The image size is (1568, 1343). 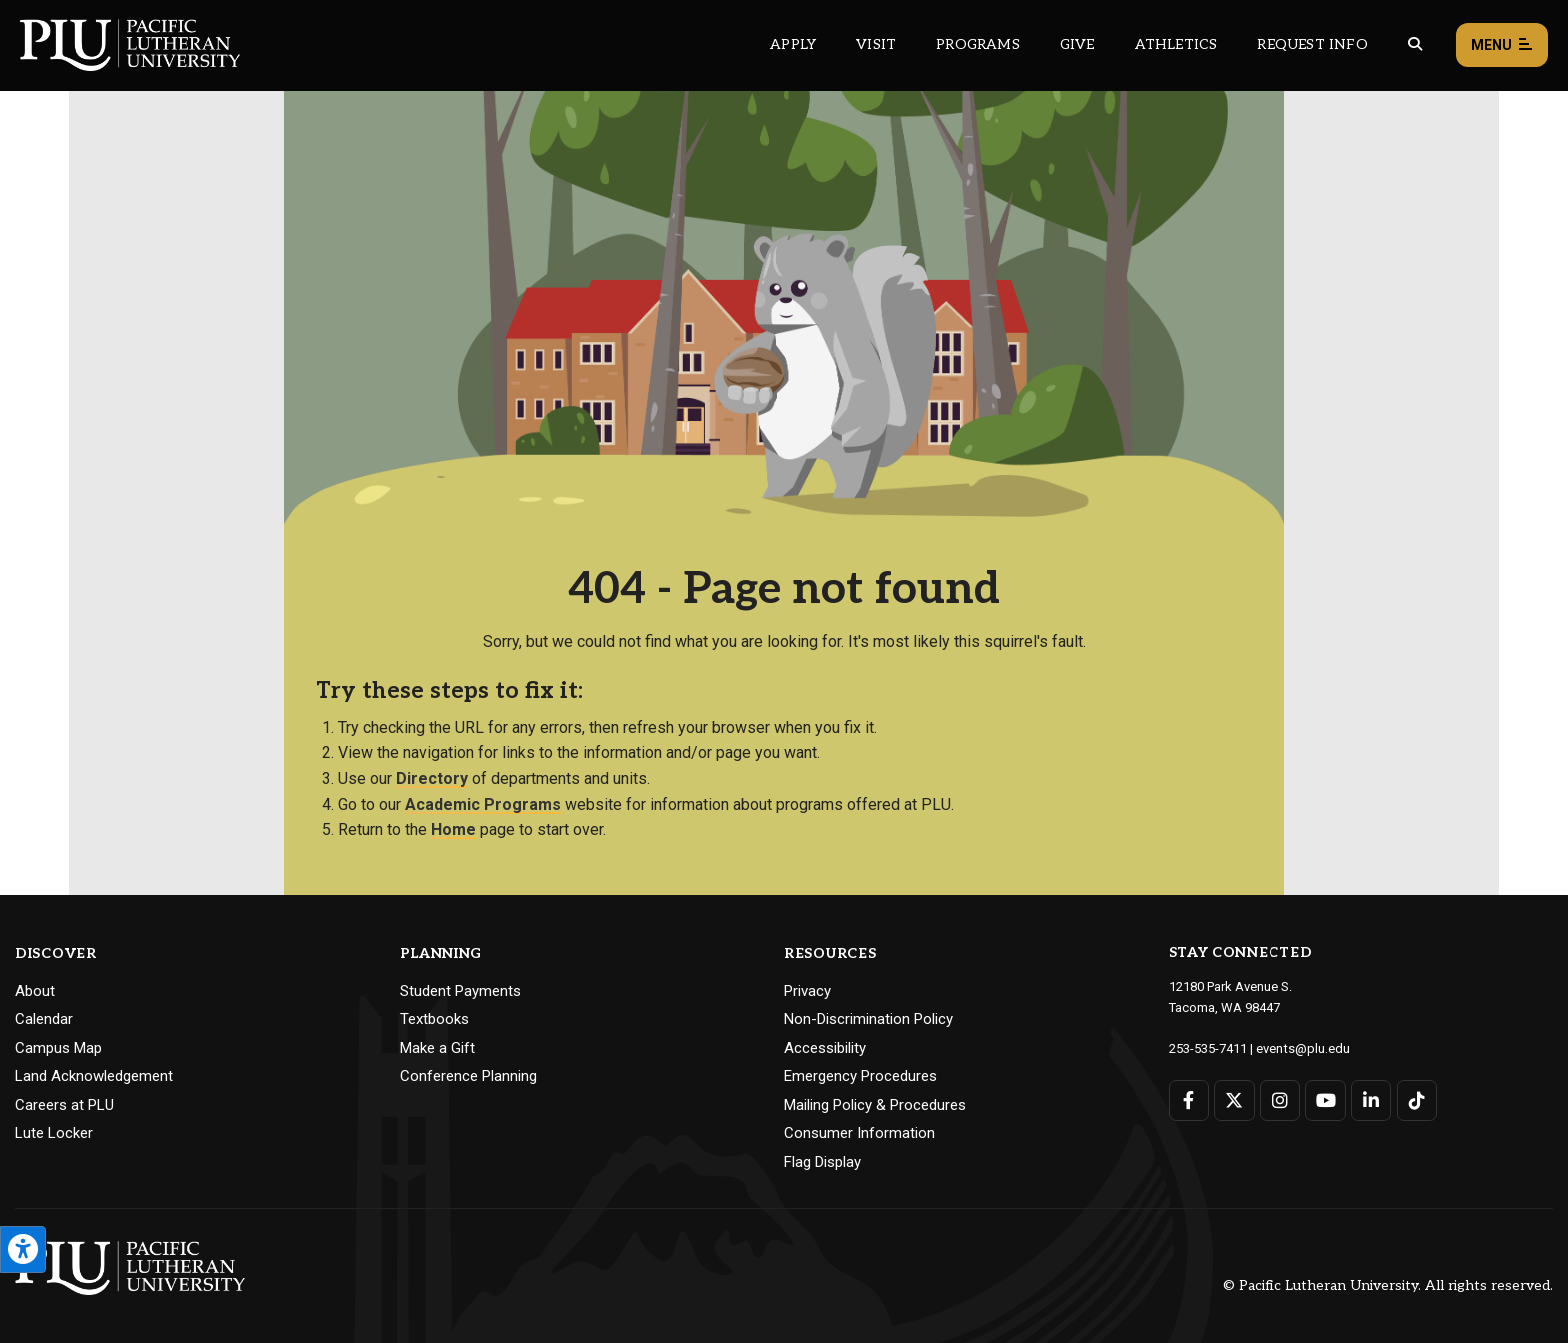 What do you see at coordinates (1312, 44) in the screenshot?
I see `Request Info [Main header navigation link that opens to a page that allows you to request information about PLU]` at bounding box center [1312, 44].